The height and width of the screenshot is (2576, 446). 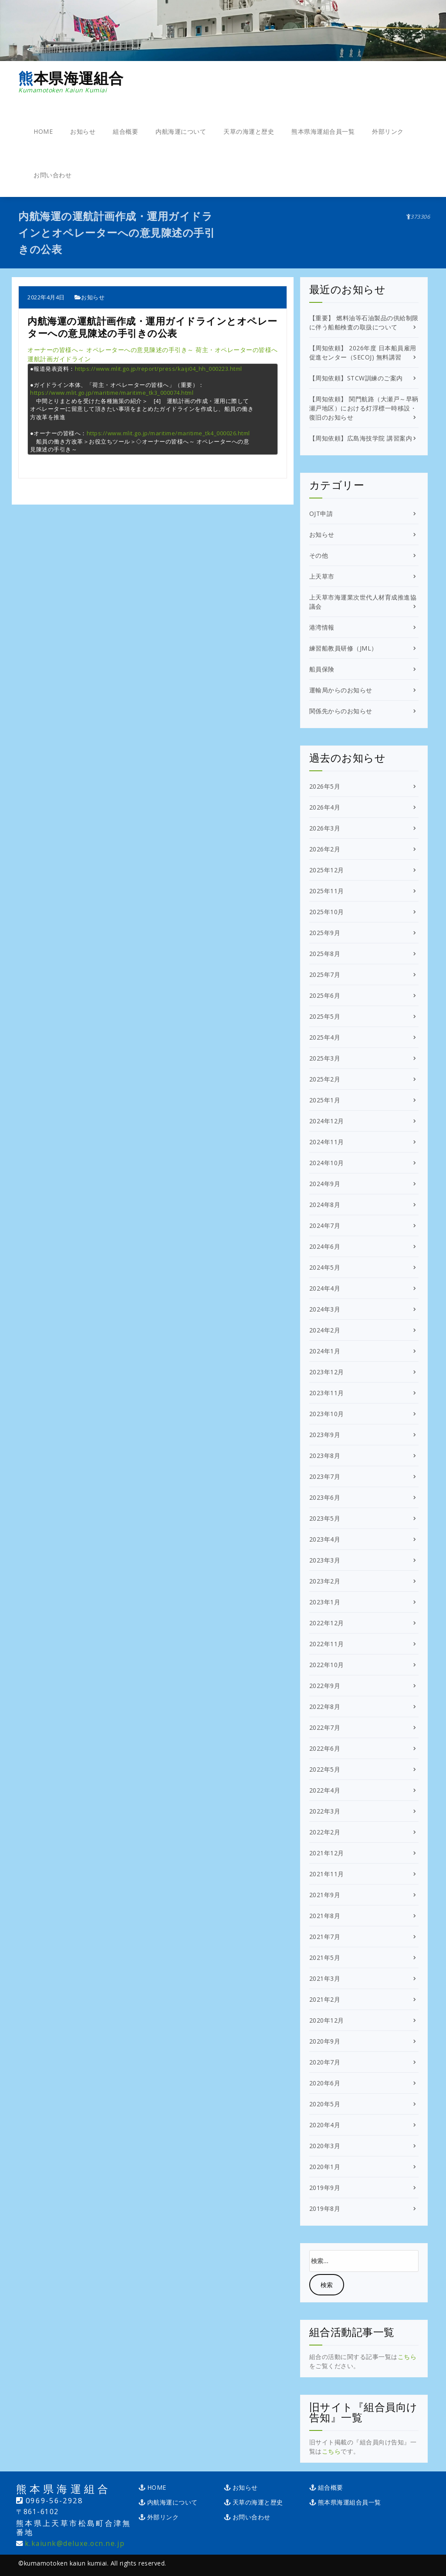 What do you see at coordinates (364, 408) in the screenshot?
I see `【周知依頼】 関門航路（大瀬戸～早鞆瀬戸地区）における灯浮標一時移設・復旧のお知らせ` at bounding box center [364, 408].